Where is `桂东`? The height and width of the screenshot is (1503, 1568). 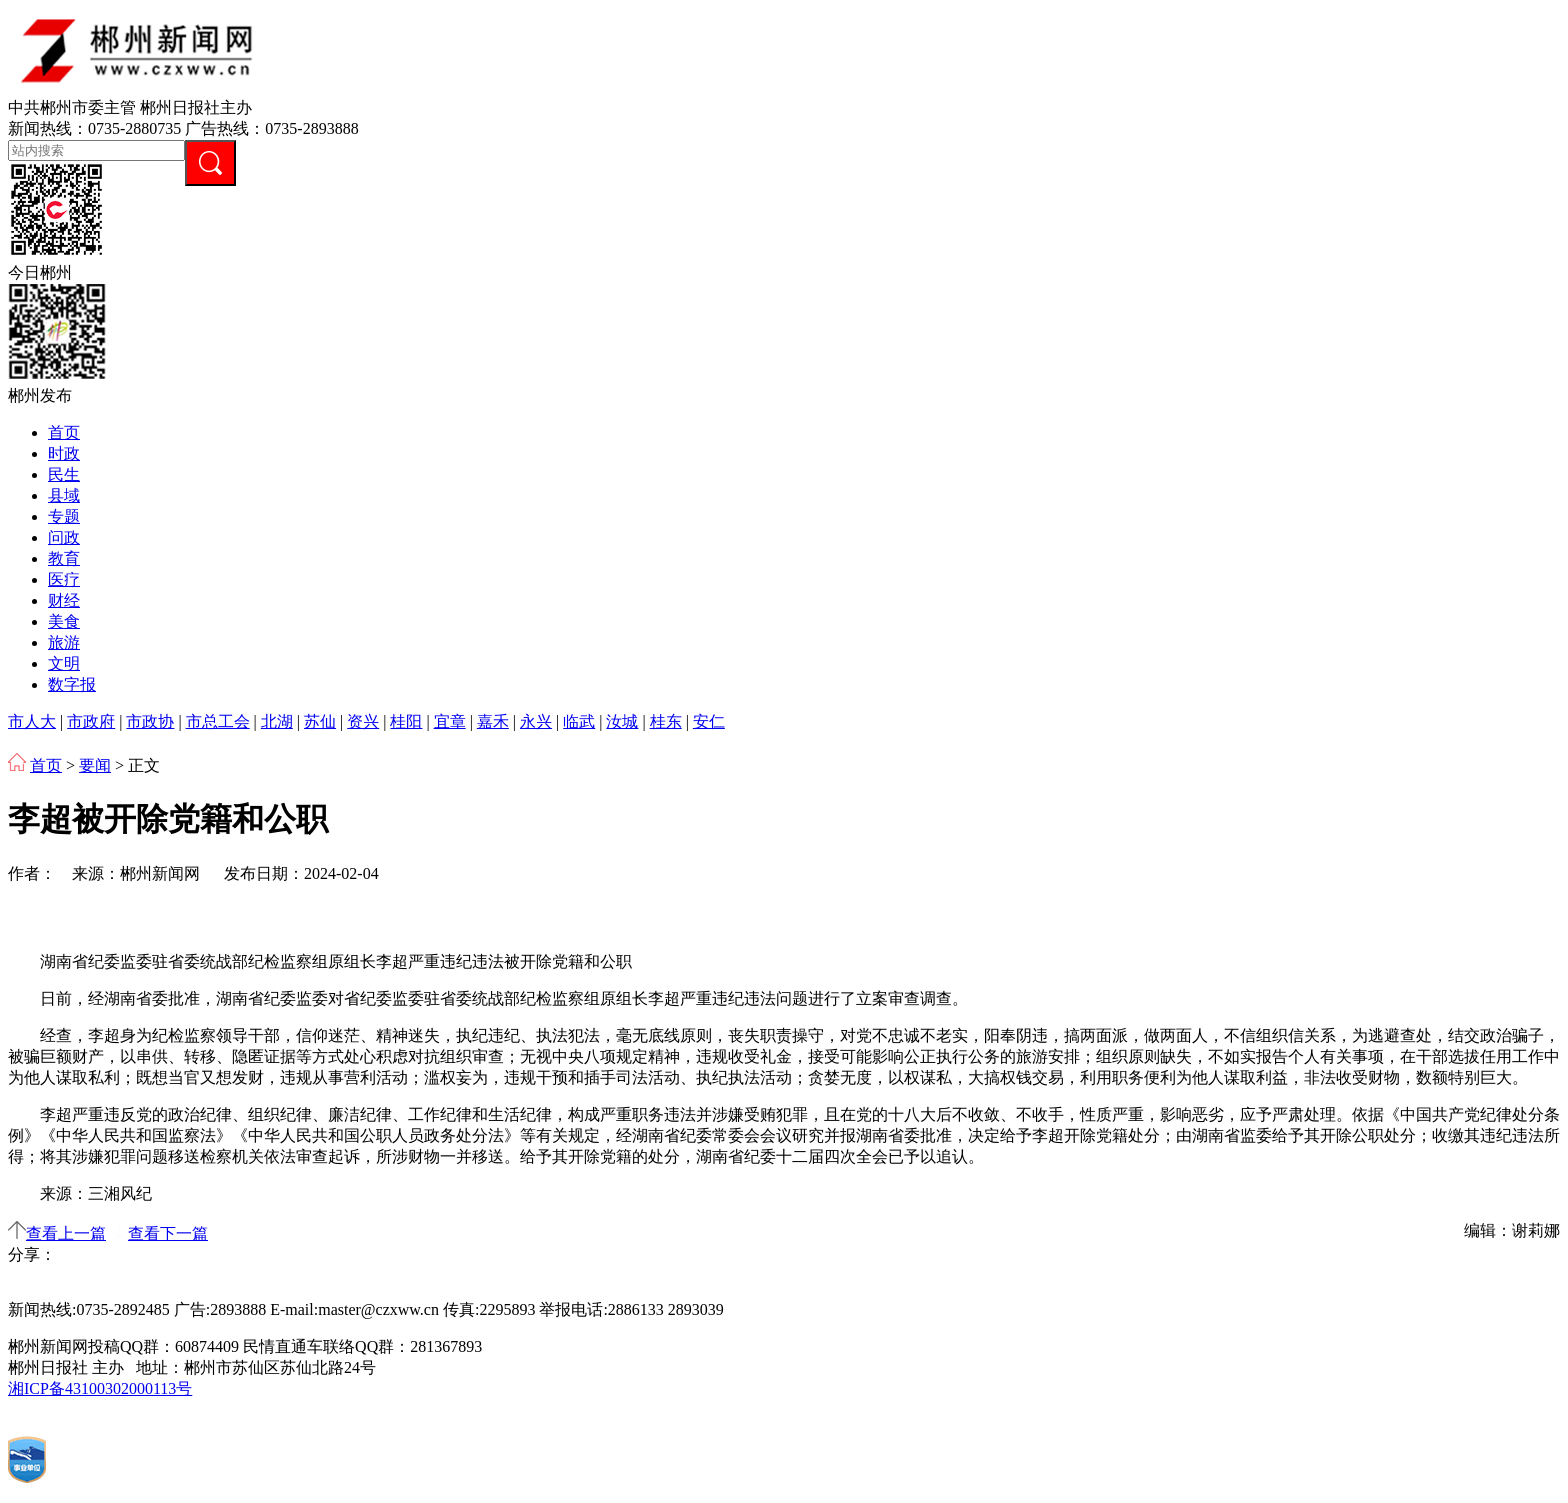
桂东 is located at coordinates (666, 721).